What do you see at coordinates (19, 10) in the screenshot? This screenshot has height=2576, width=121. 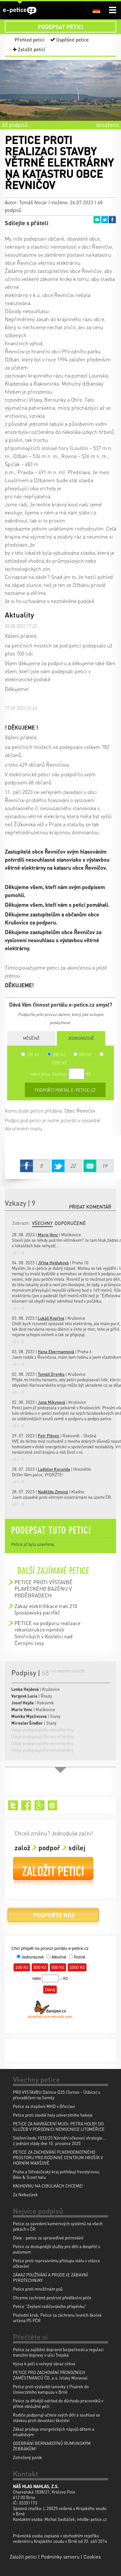 I see `e-petice.cz` at bounding box center [19, 10].